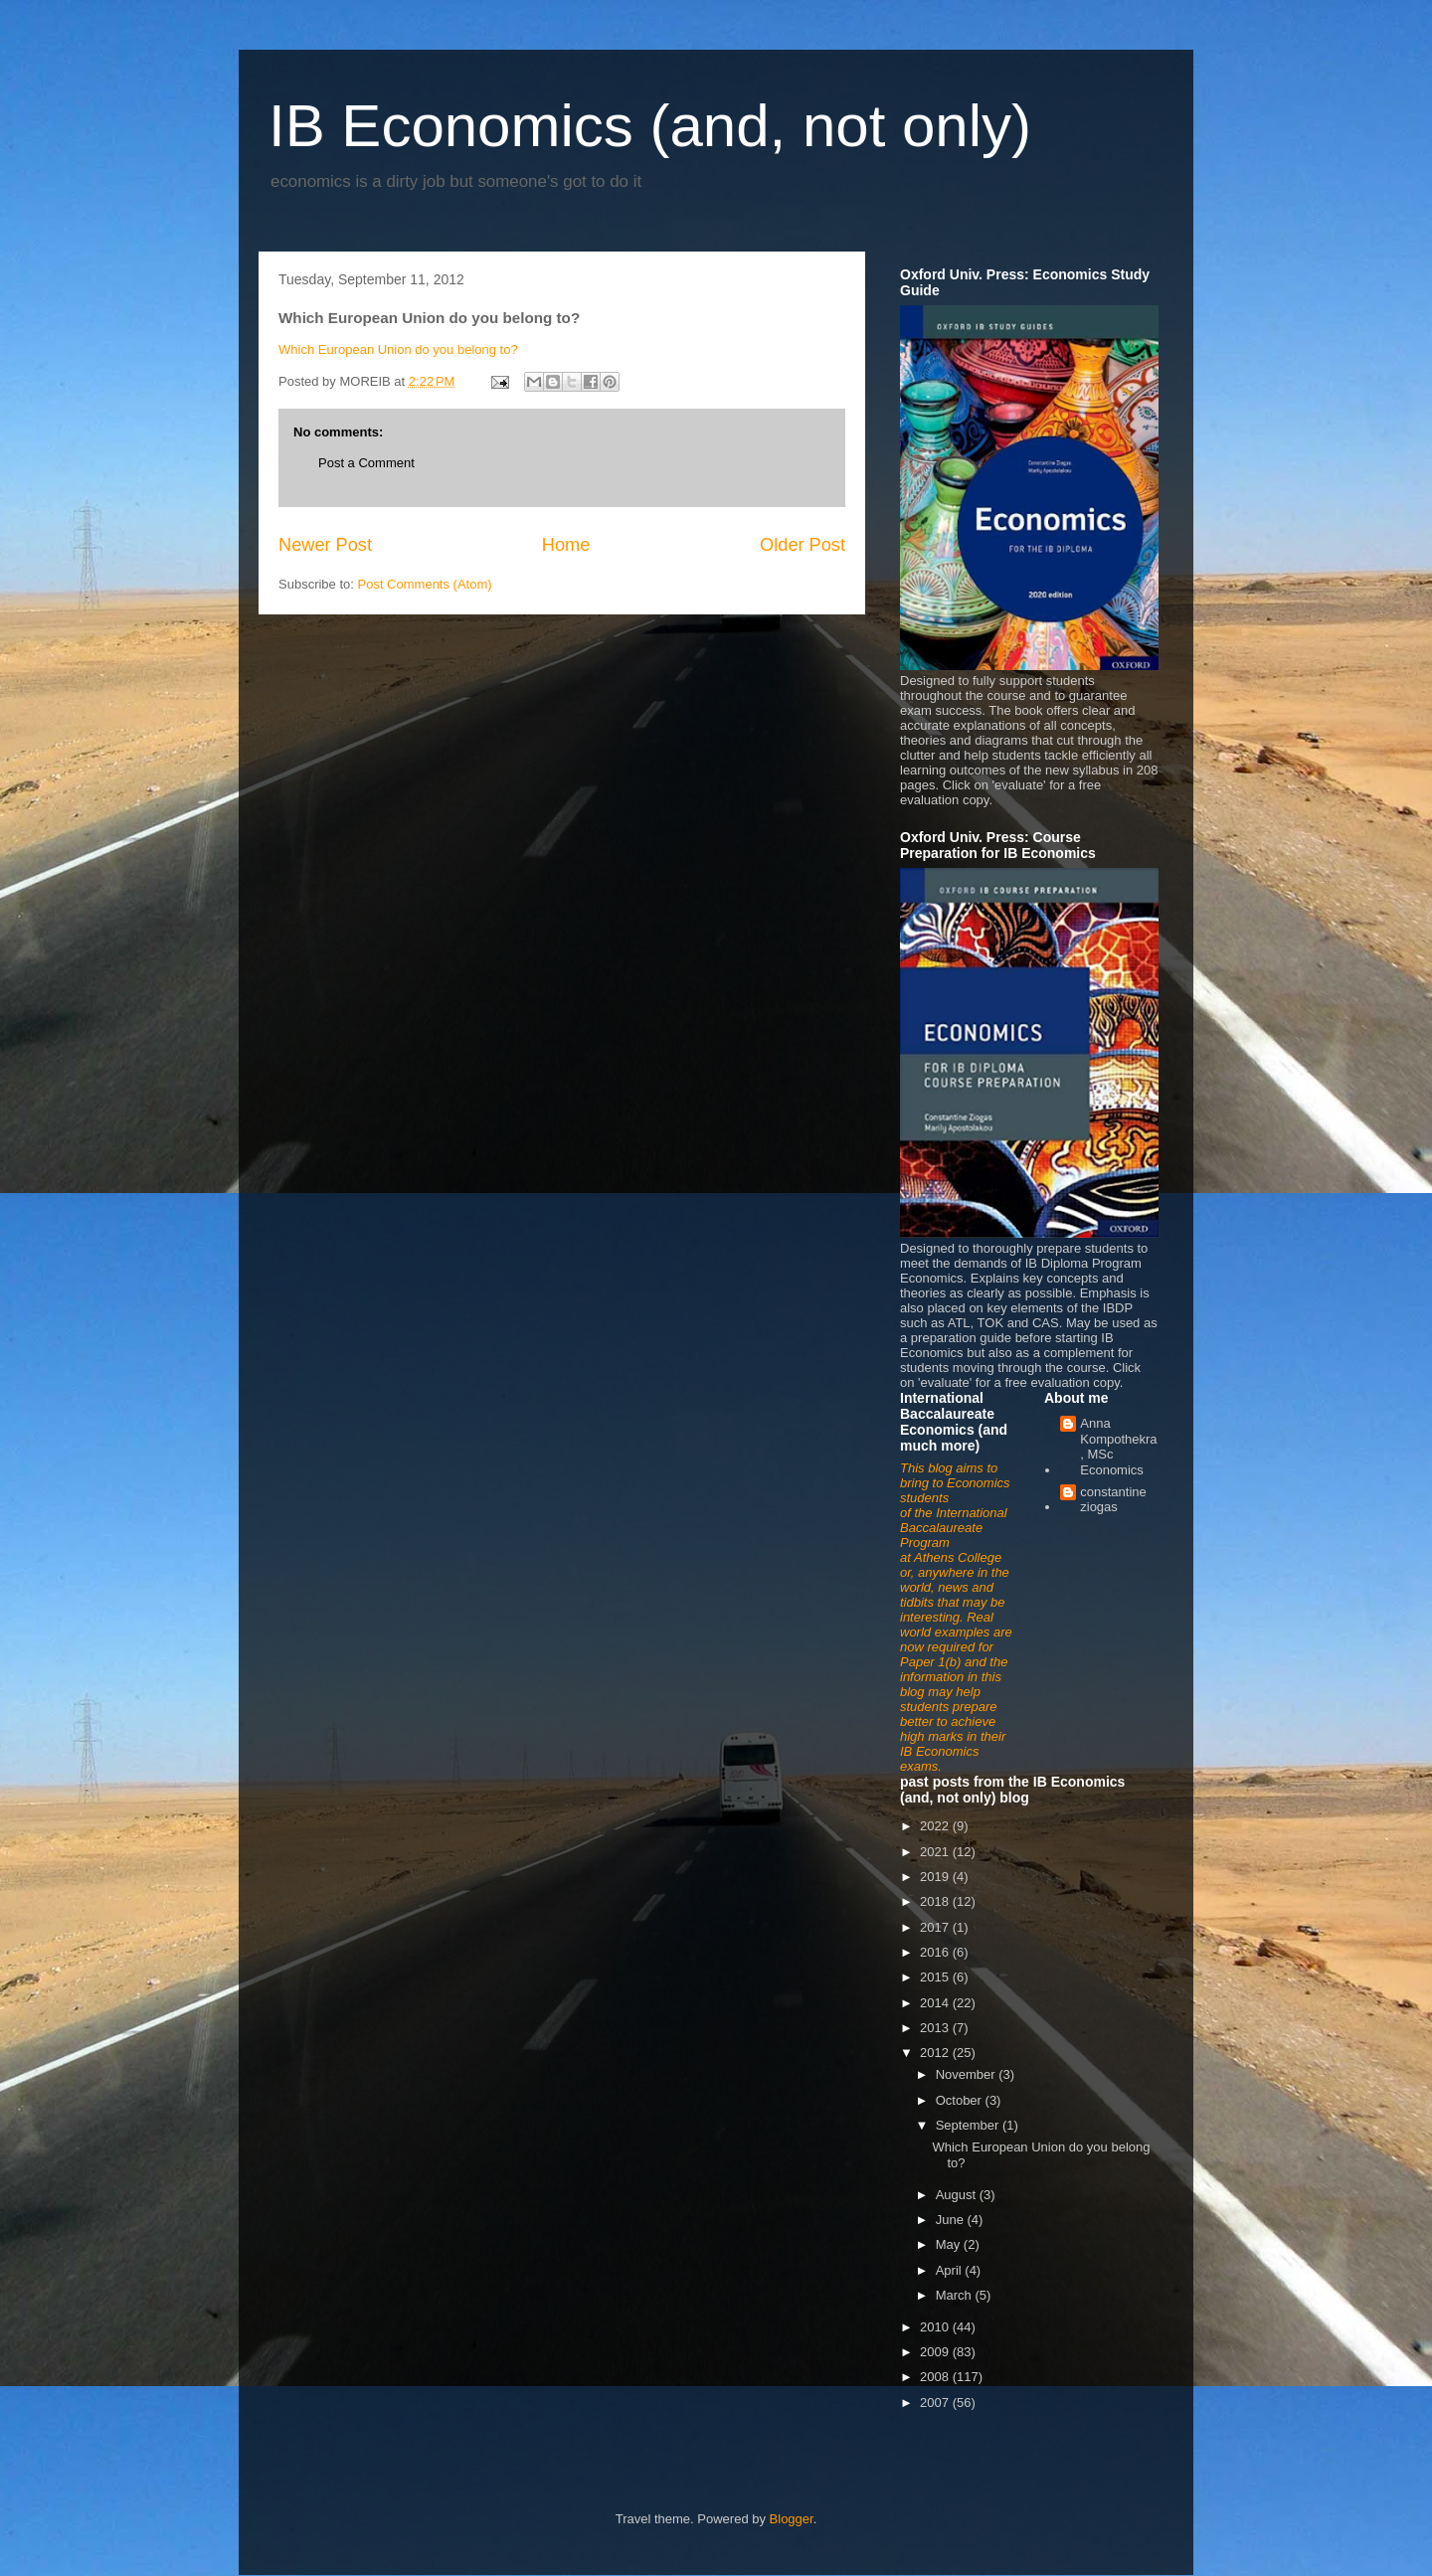 The width and height of the screenshot is (1432, 2576). Describe the element at coordinates (936, 1901) in the screenshot. I see `2018` at that location.